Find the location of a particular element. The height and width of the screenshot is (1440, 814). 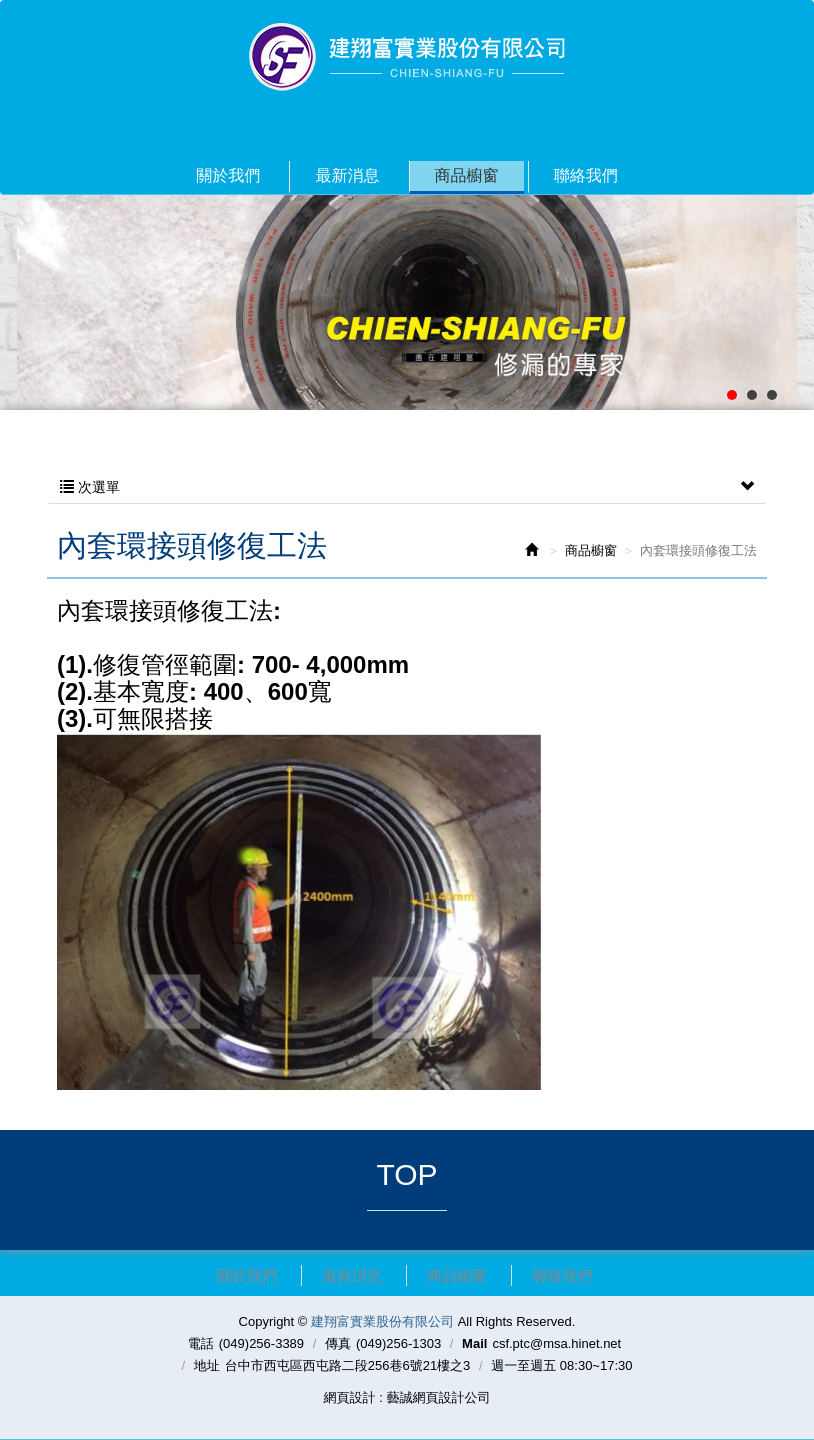

(049)256-1303 is located at coordinates (398, 1343).